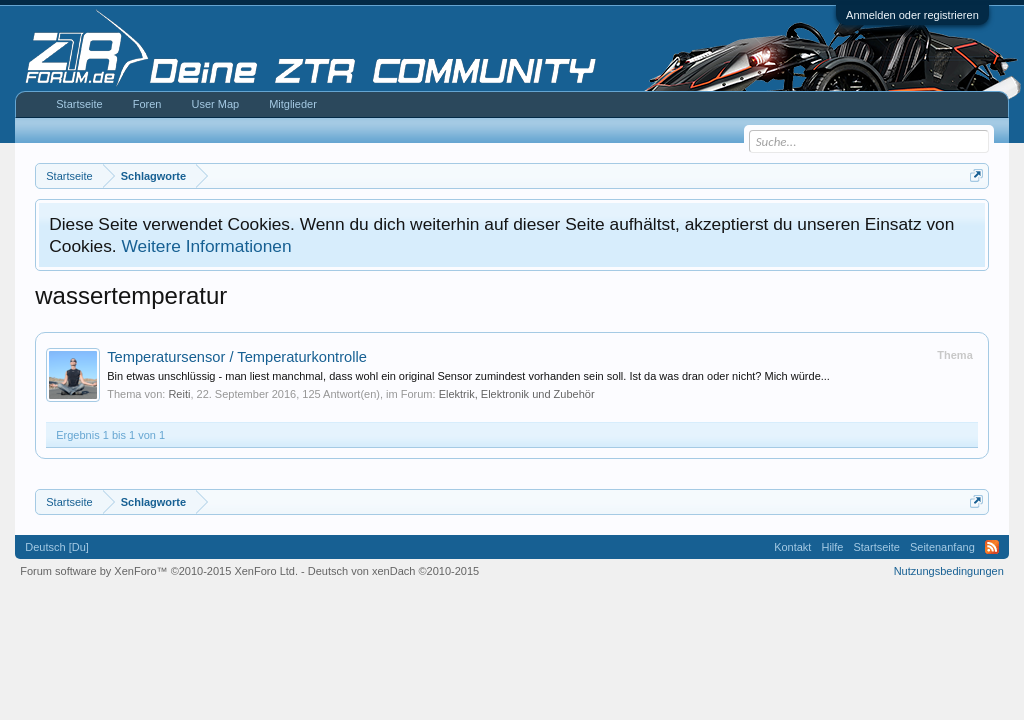 The width and height of the screenshot is (1024, 720). I want to click on RSS-Feed, so click(992, 547).